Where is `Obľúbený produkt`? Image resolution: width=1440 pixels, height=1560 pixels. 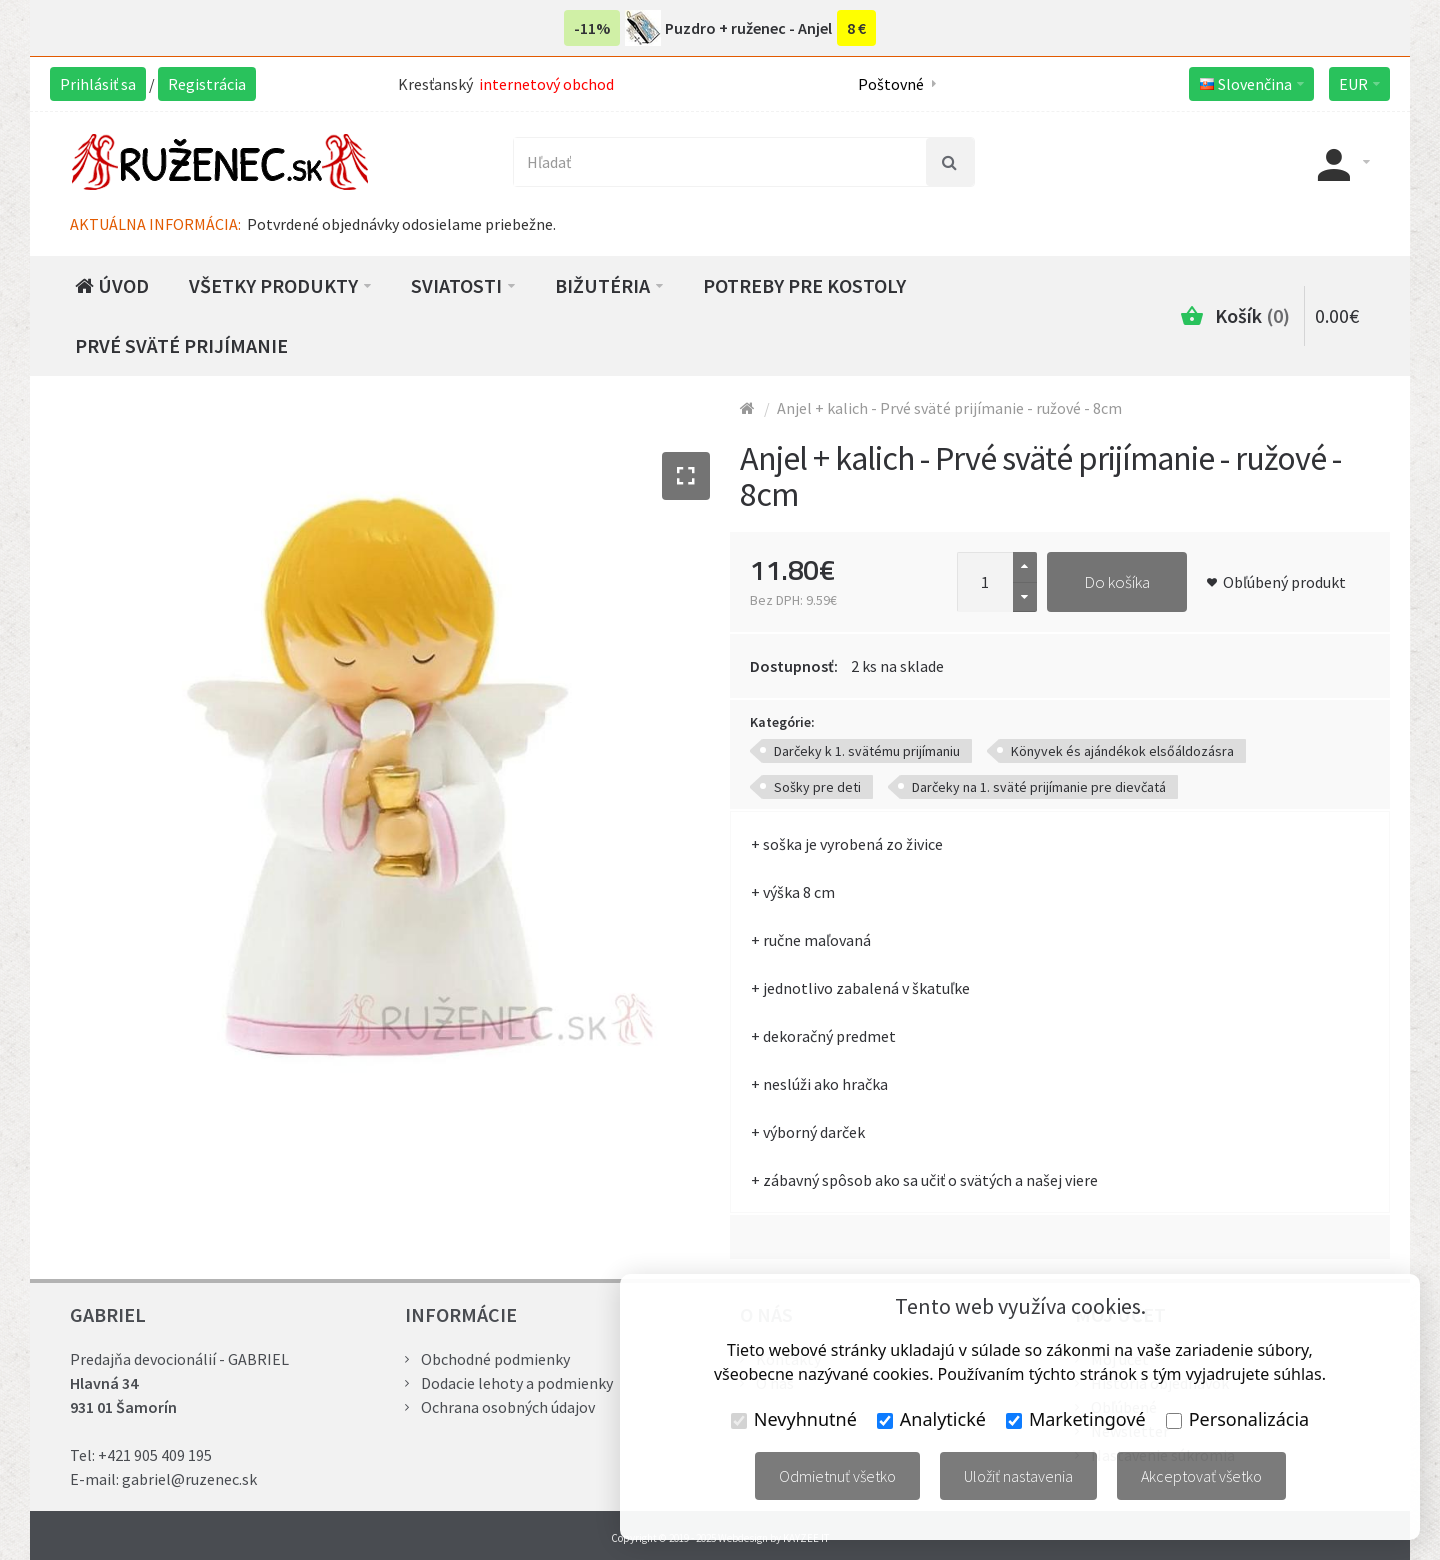 Obľúbený produkt is located at coordinates (1284, 582).